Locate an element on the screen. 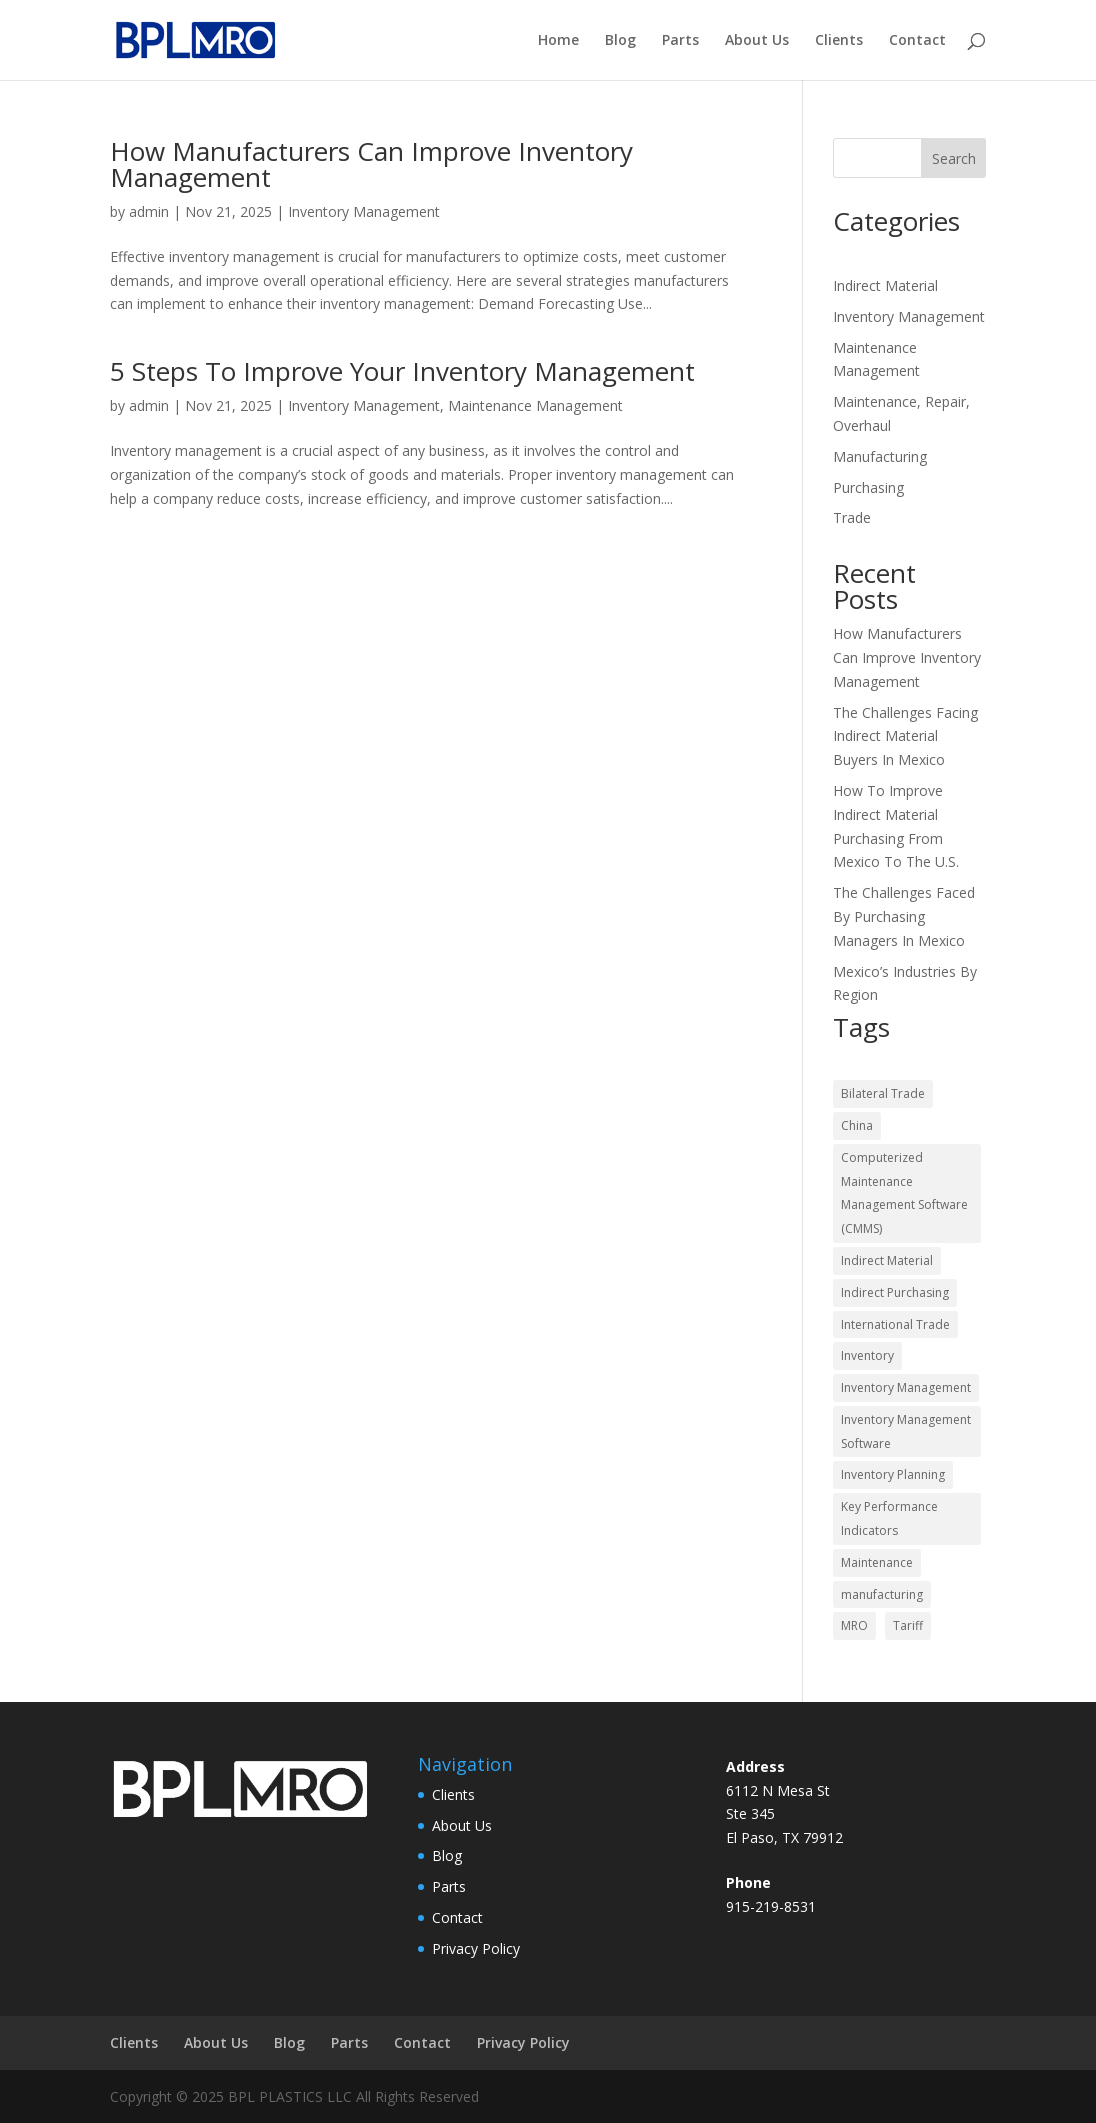 This screenshot has height=2123, width=1096. The Challenges Faced By Purchasing Managers In Mexico is located at coordinates (904, 916).